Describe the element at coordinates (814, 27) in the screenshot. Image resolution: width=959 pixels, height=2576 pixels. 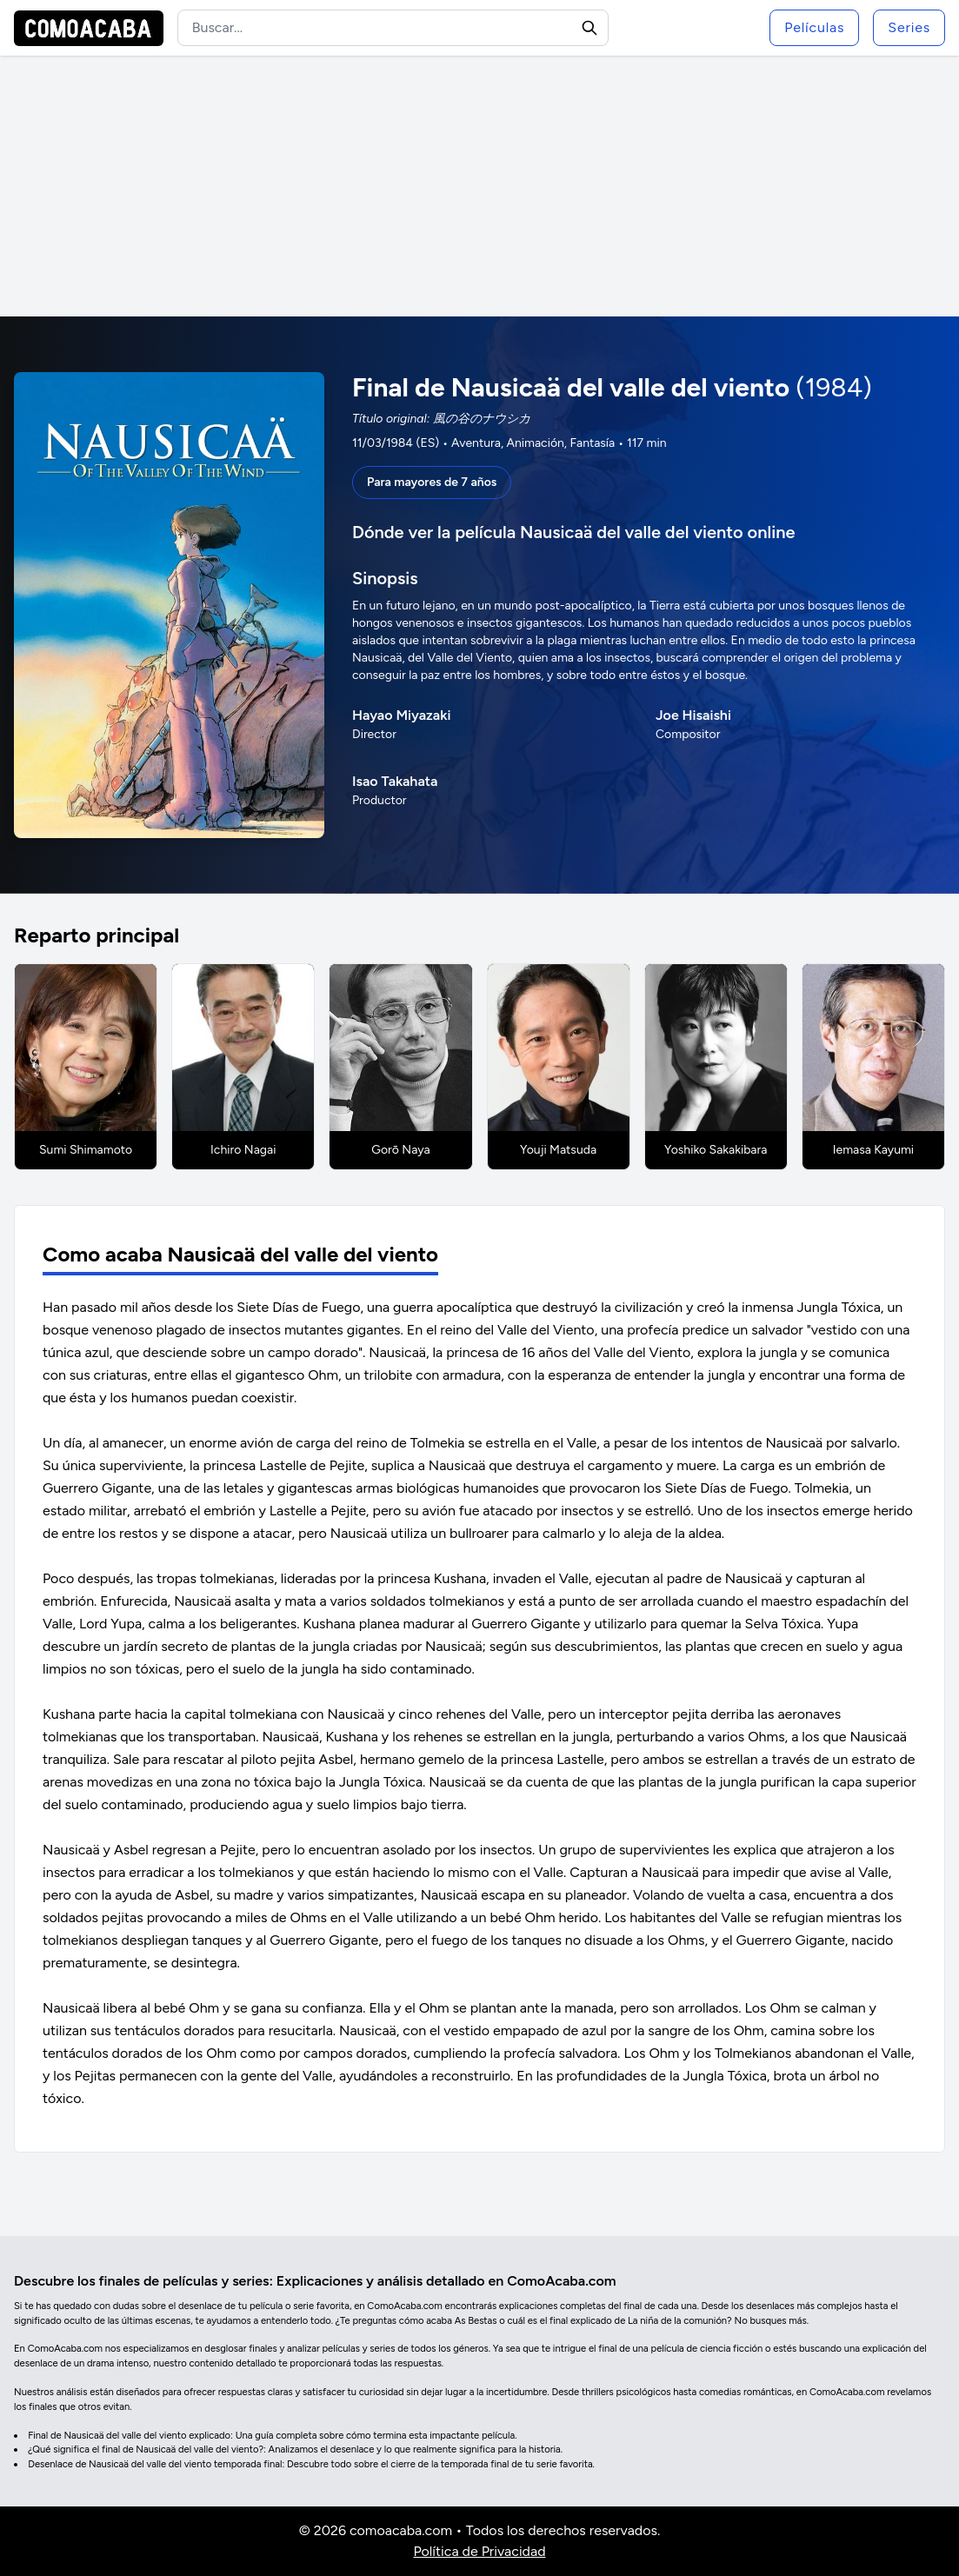
I see `Películas` at that location.